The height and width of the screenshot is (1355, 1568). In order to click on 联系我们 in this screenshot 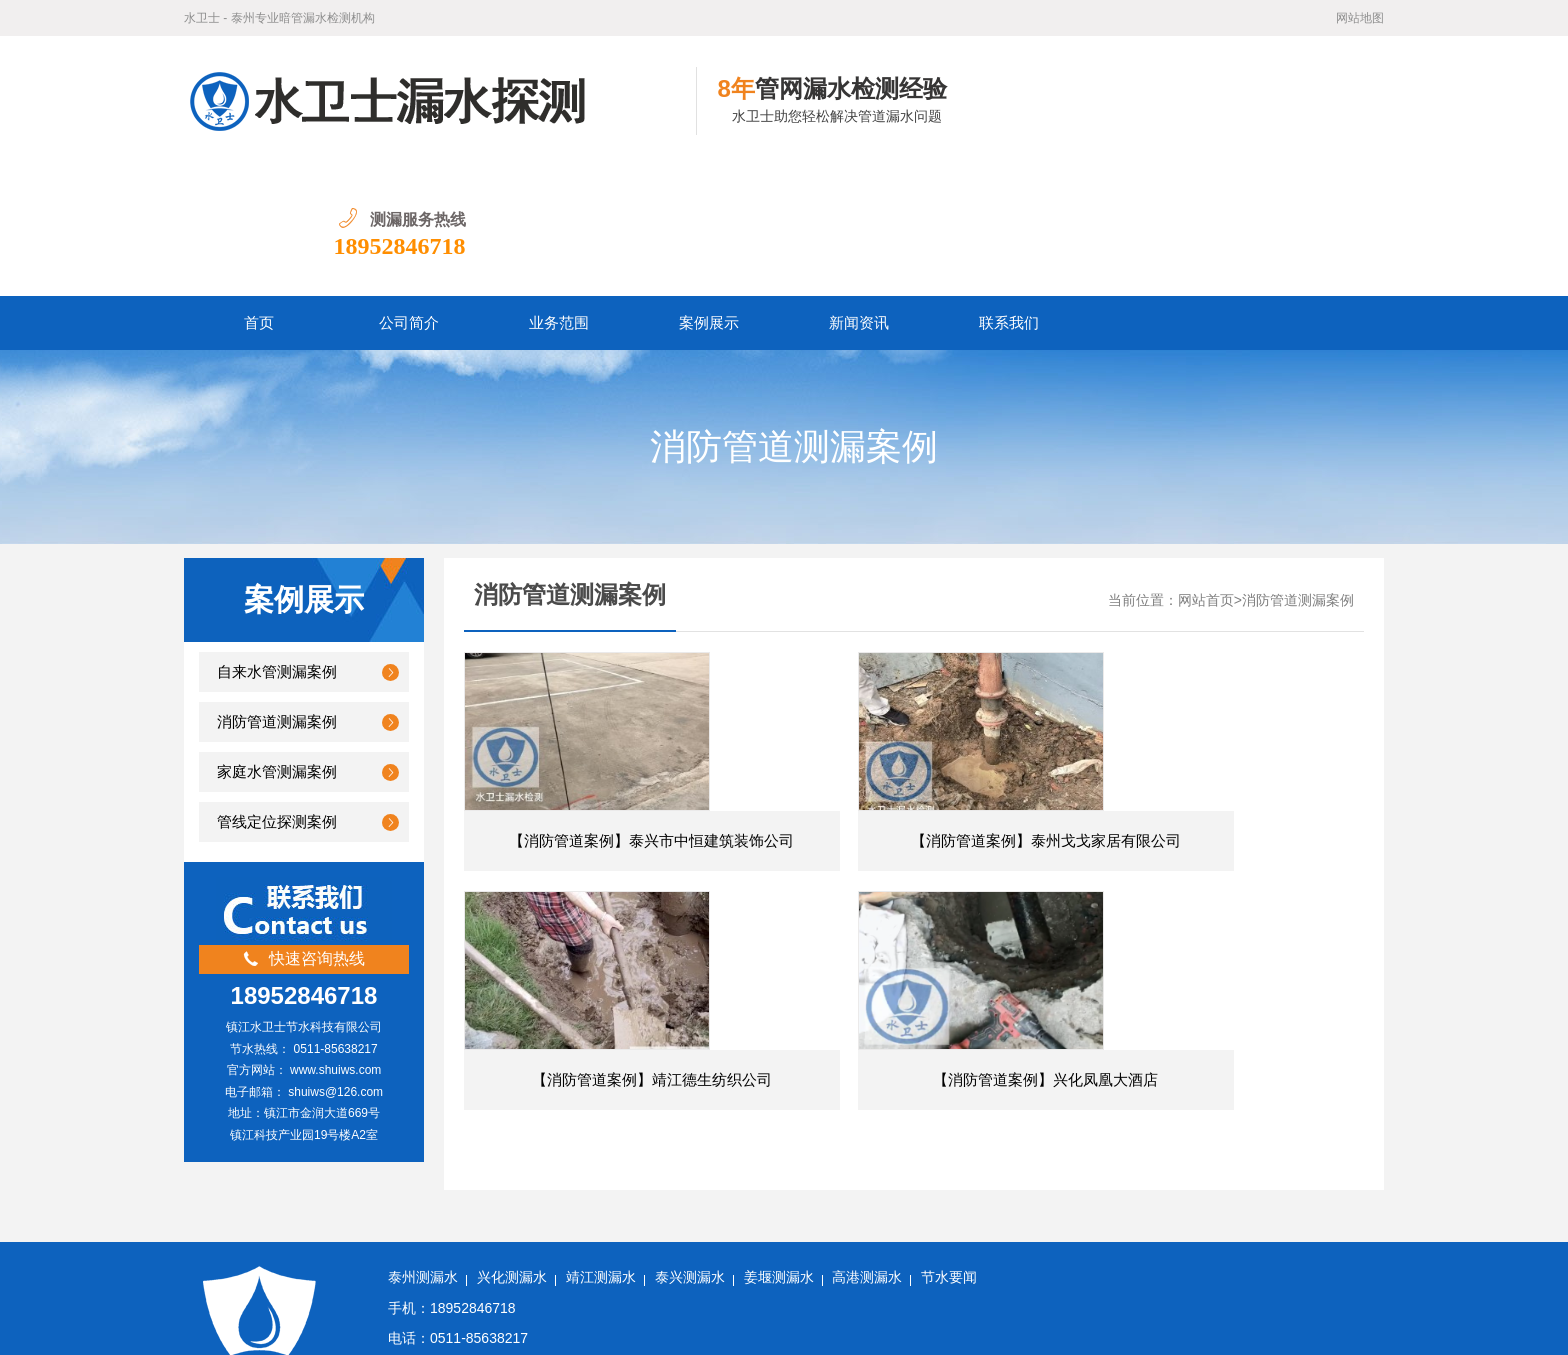, I will do `click(1009, 193)`.